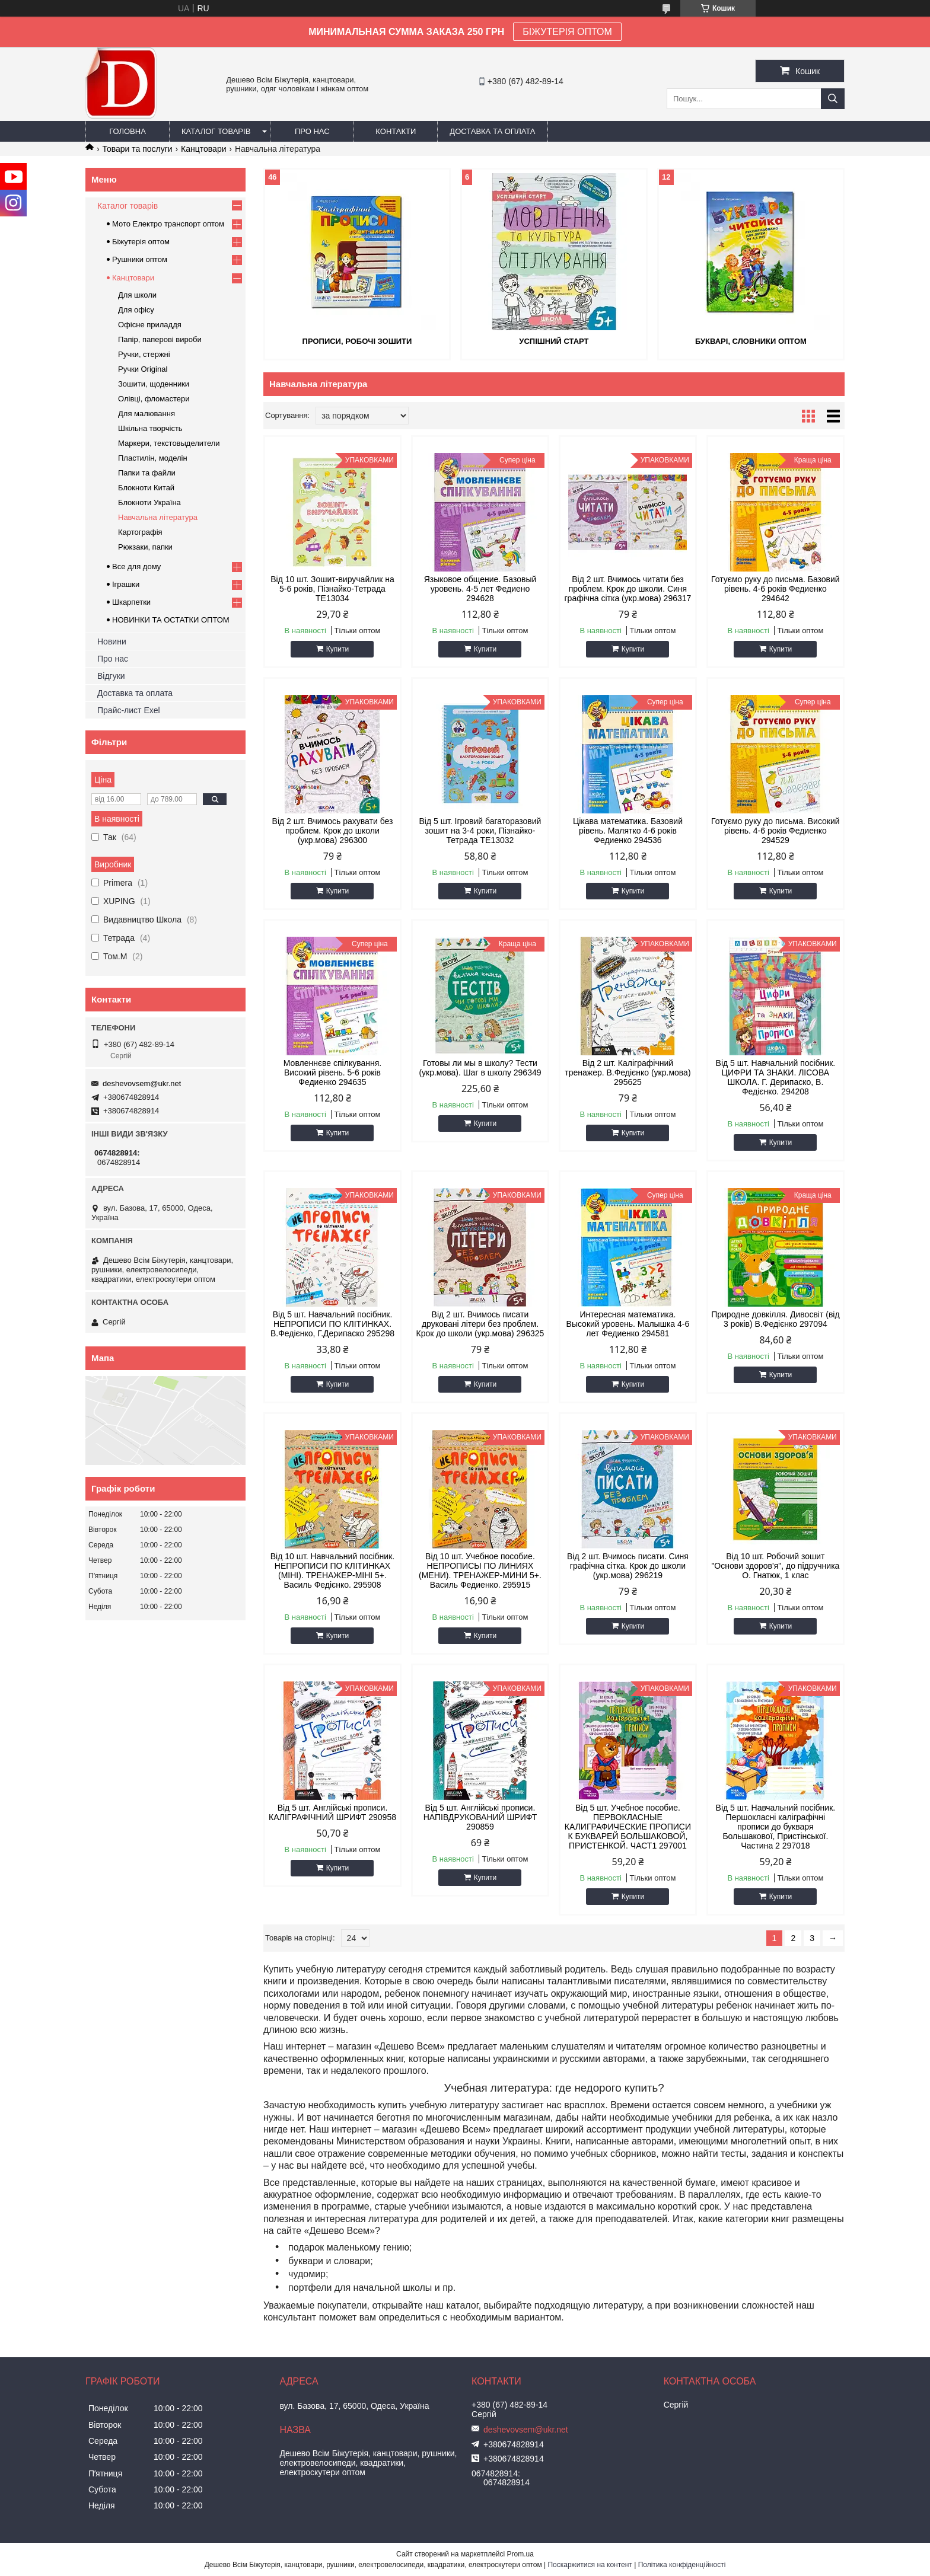 This screenshot has height=2576, width=930. I want to click on Картографія, so click(140, 532).